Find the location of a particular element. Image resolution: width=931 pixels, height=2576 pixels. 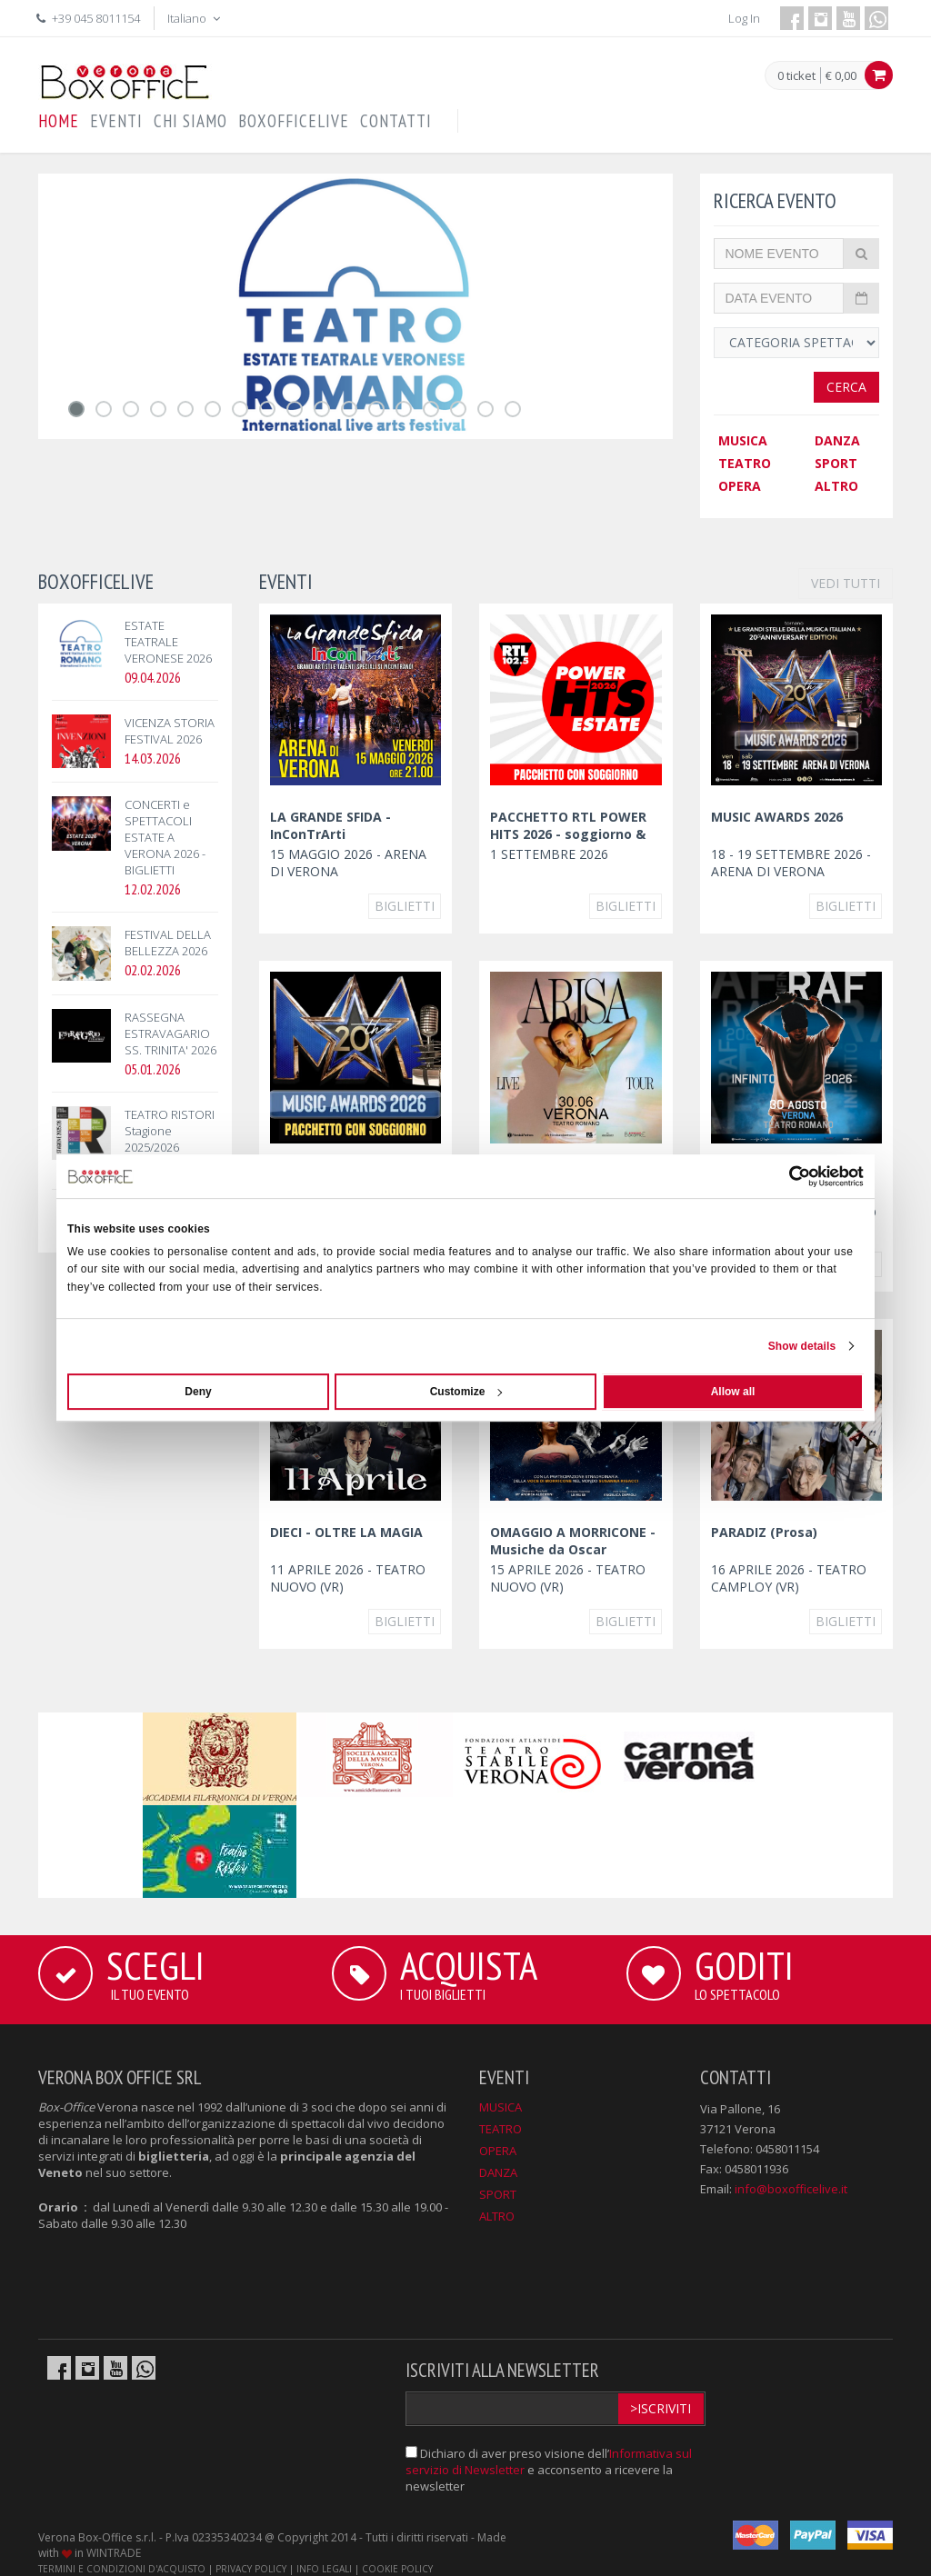

COOKIE POLICY is located at coordinates (397, 2568).